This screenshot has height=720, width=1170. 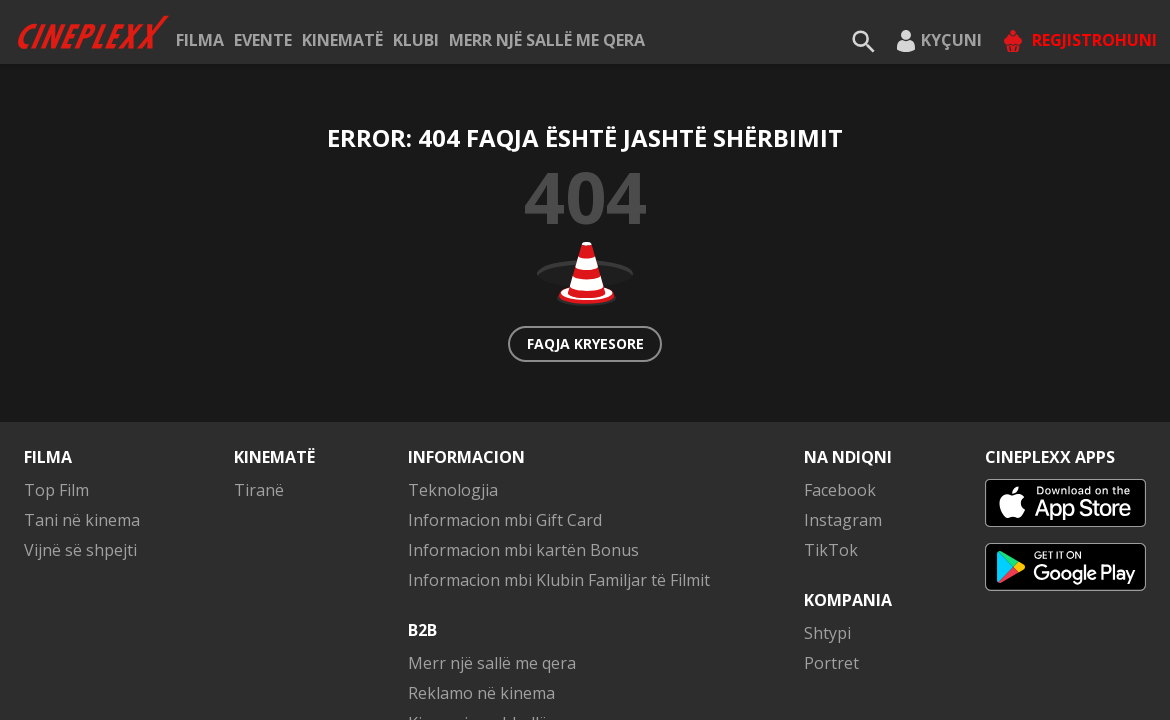 What do you see at coordinates (56, 490) in the screenshot?
I see `Top Film` at bounding box center [56, 490].